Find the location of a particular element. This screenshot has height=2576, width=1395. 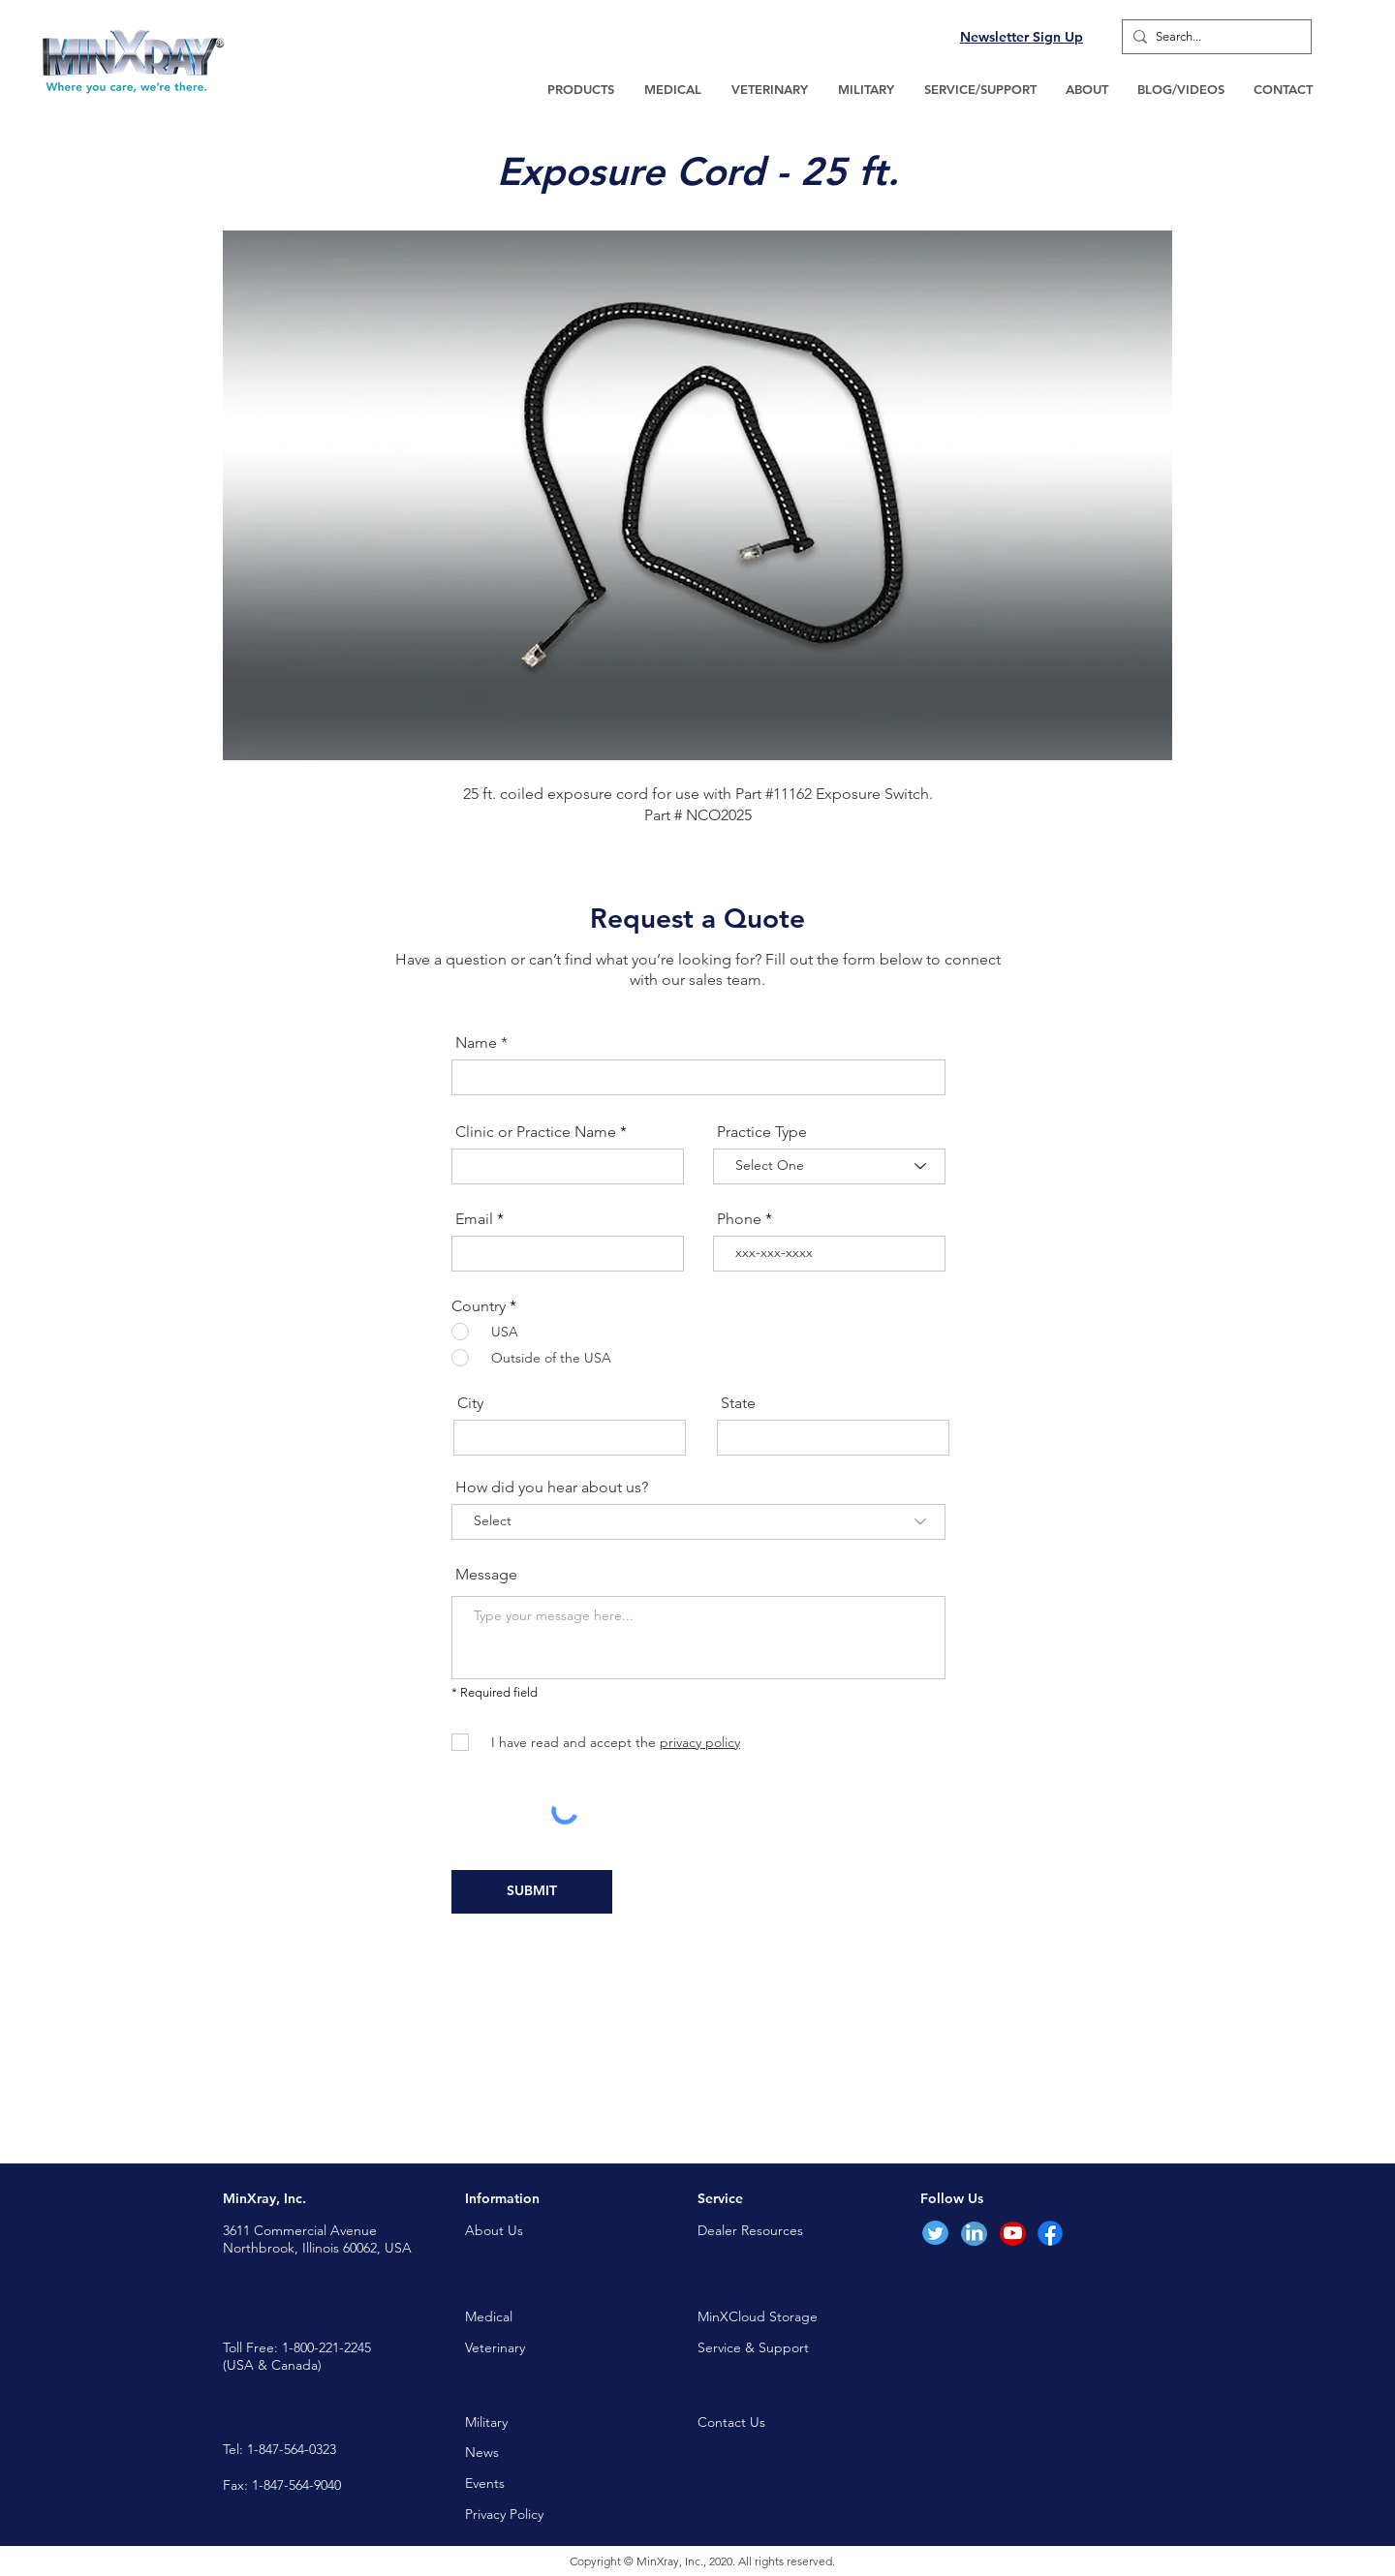

[Search...] is located at coordinates (1213, 36).